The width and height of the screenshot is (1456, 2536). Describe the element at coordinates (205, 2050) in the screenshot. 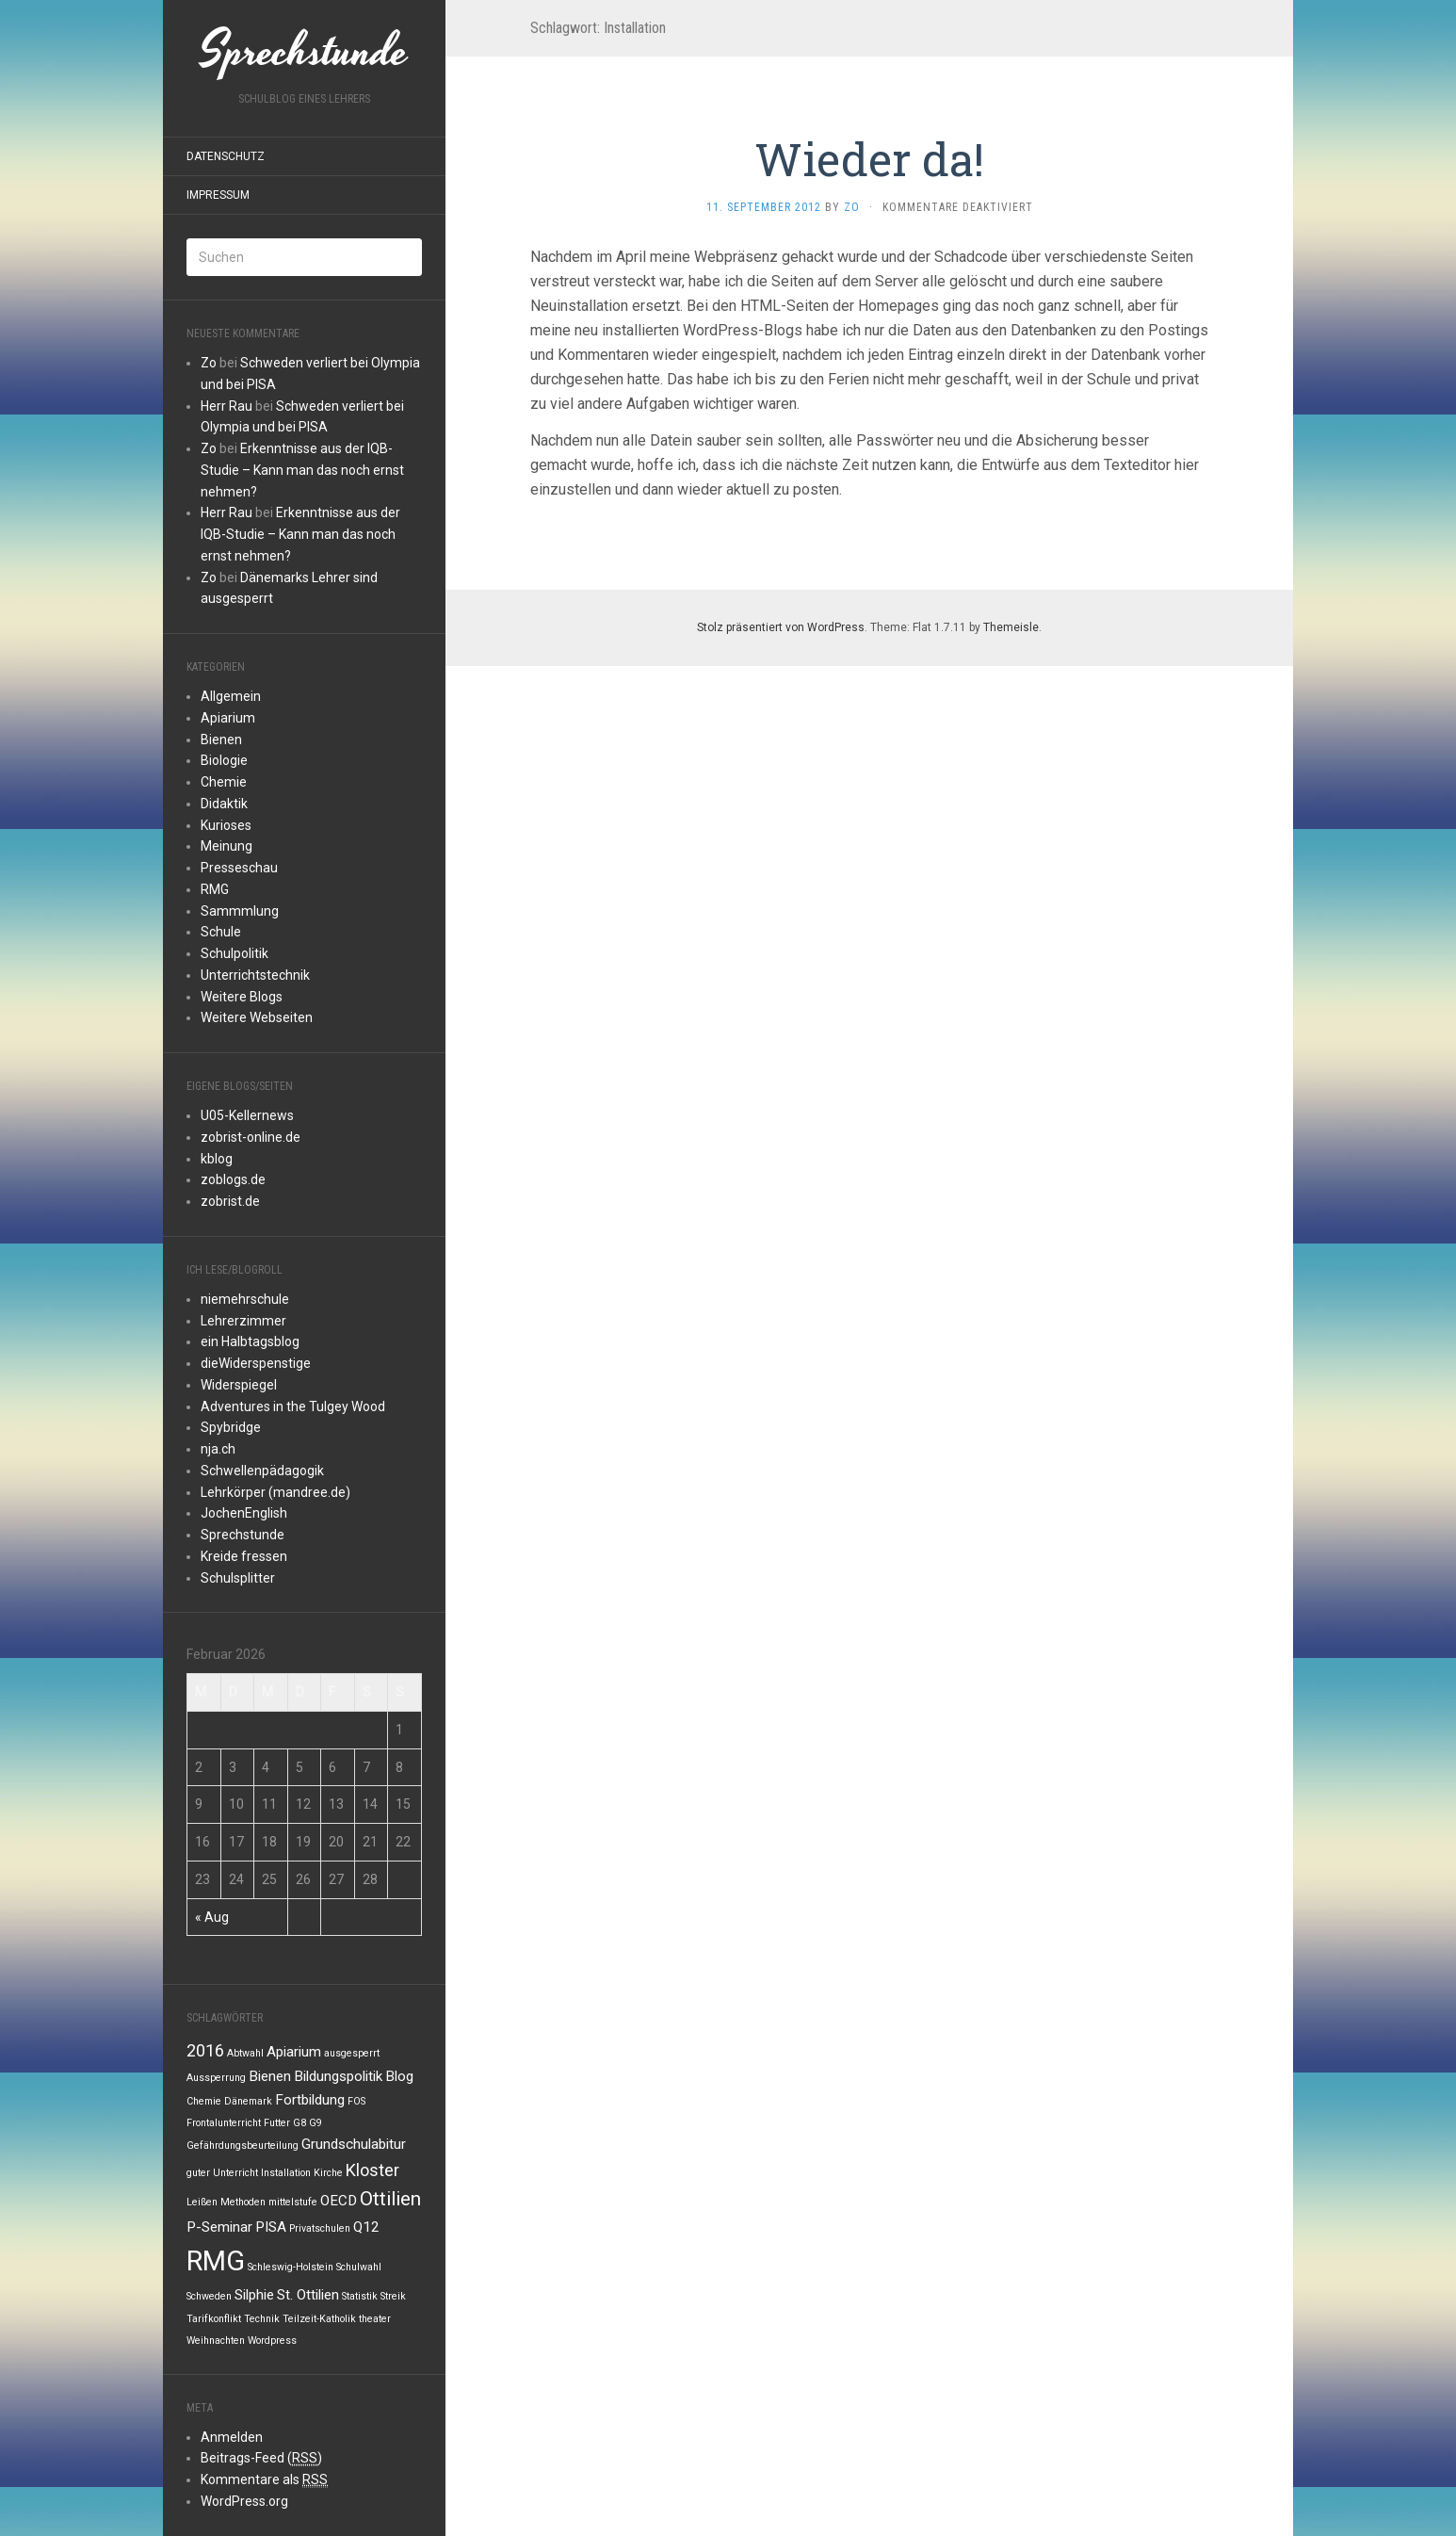

I see `2016 [2016 (3 Einträge)]` at that location.